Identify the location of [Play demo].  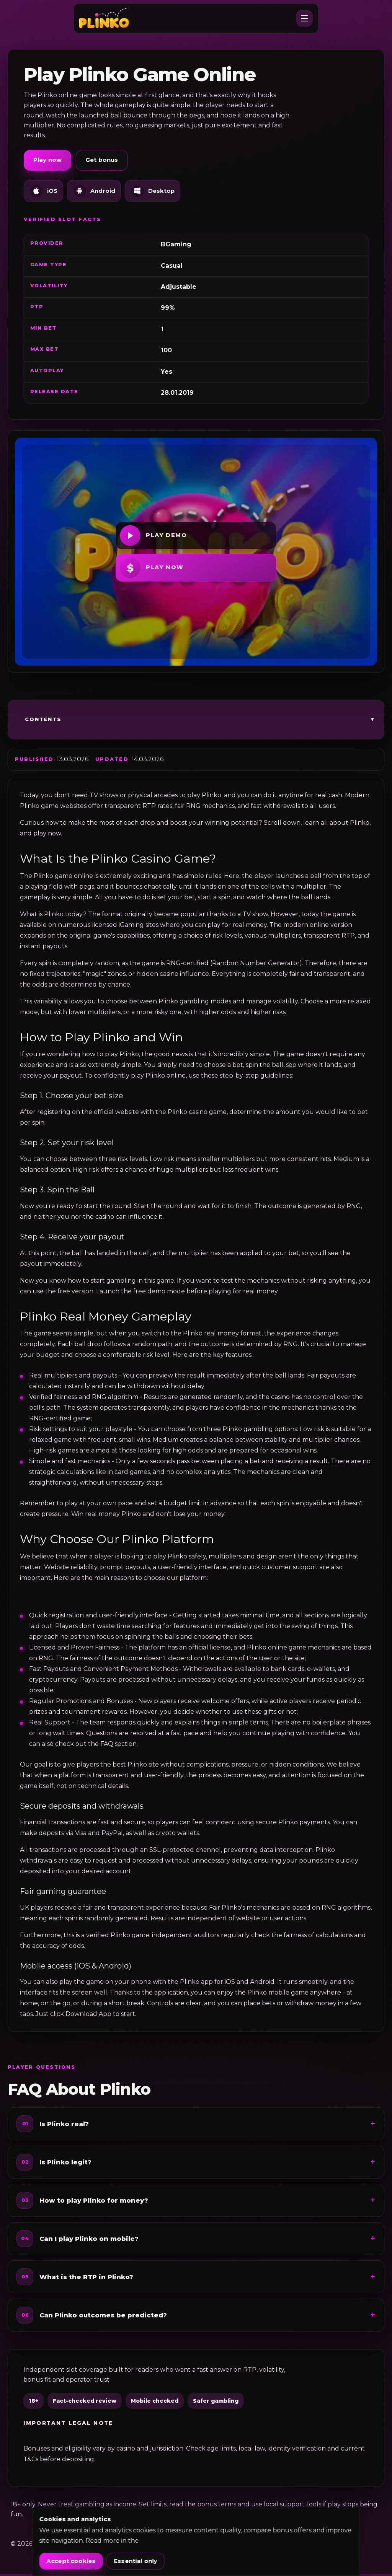
(196, 538).